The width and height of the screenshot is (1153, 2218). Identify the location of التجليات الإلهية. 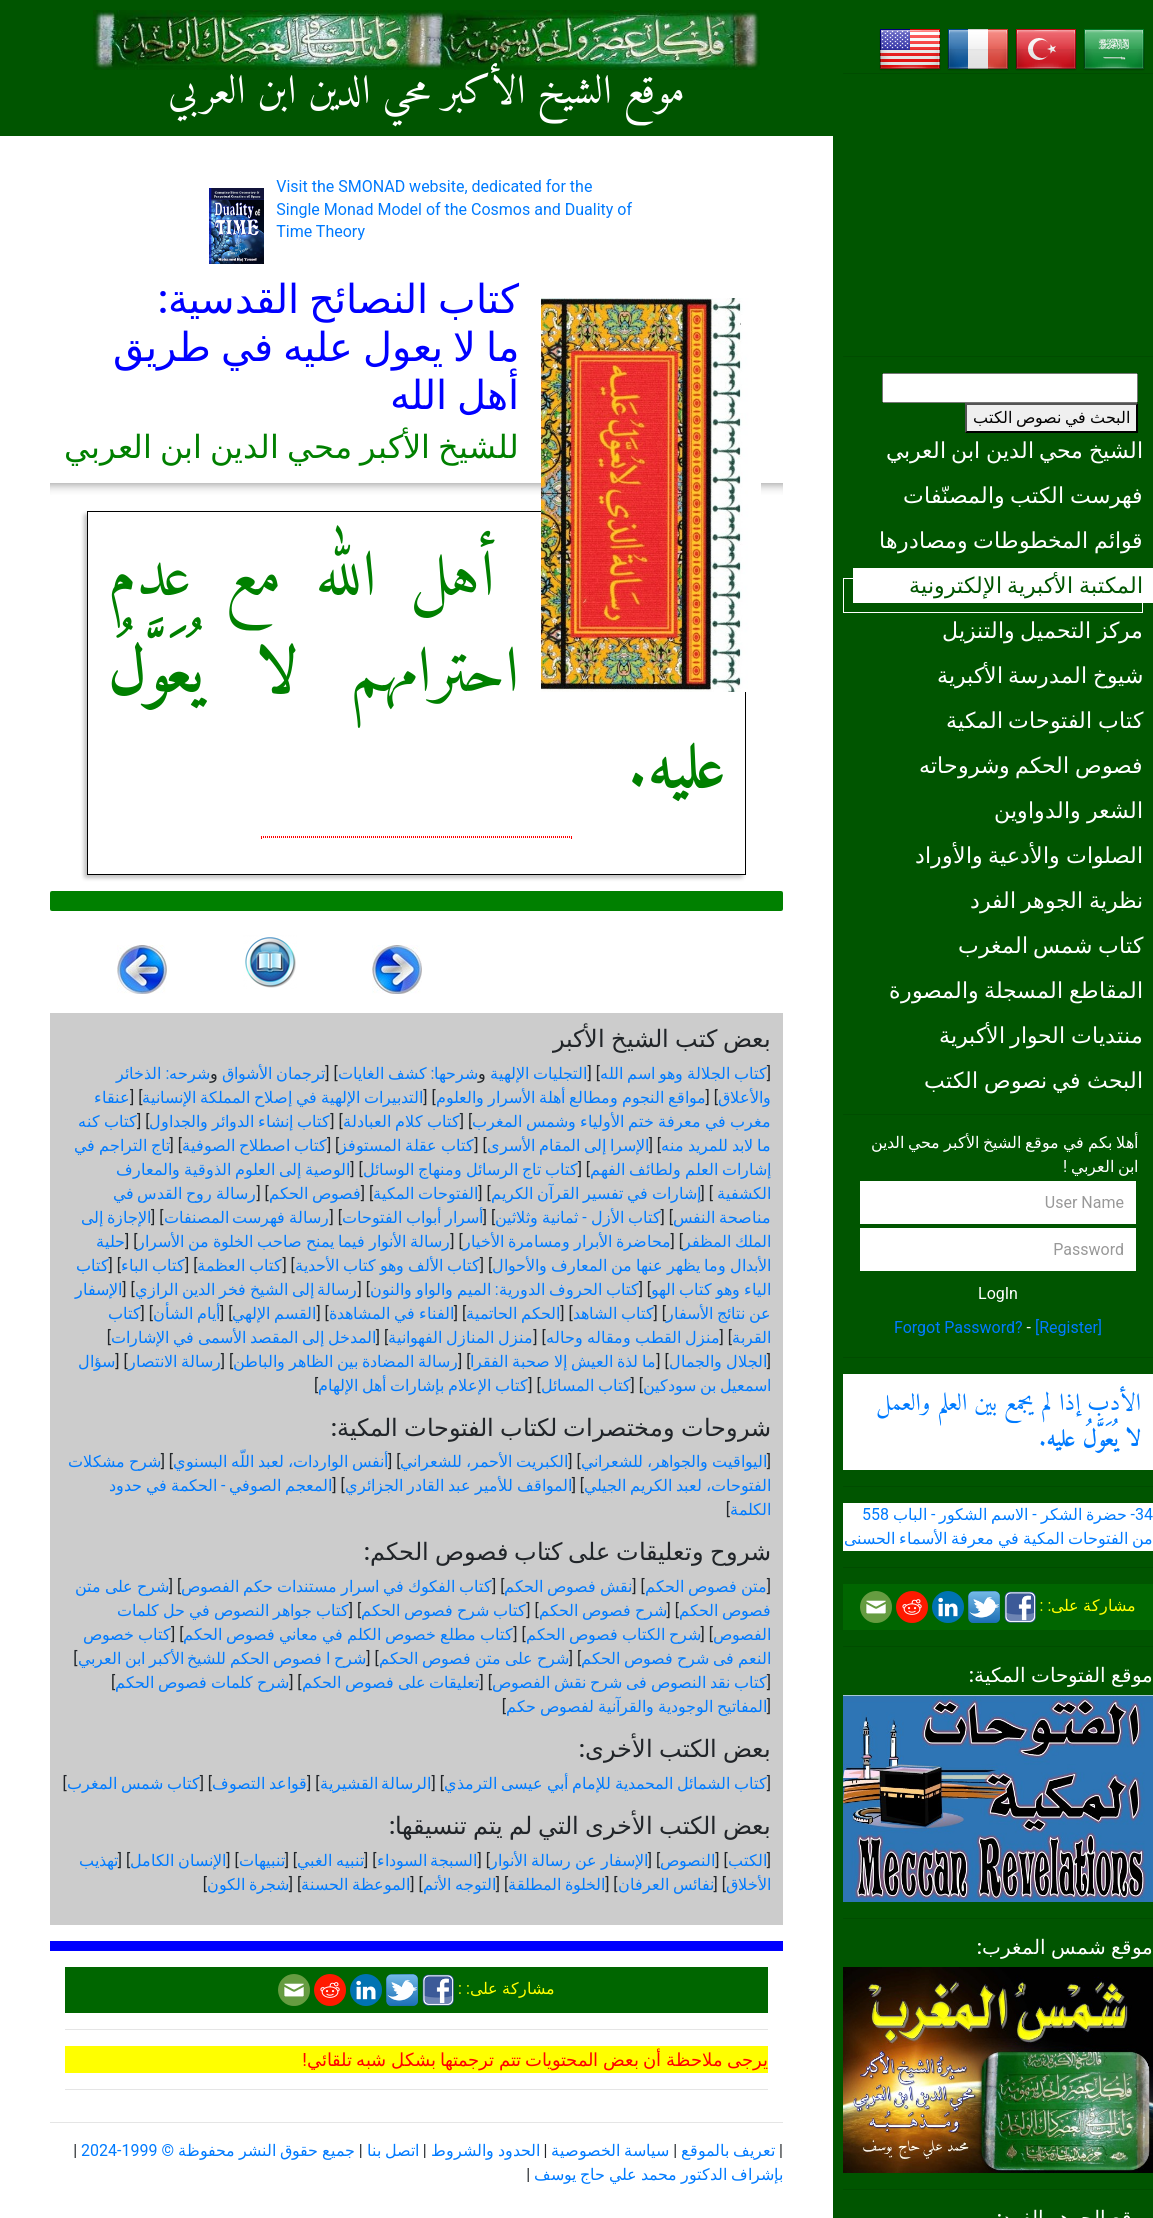
(538, 1073).